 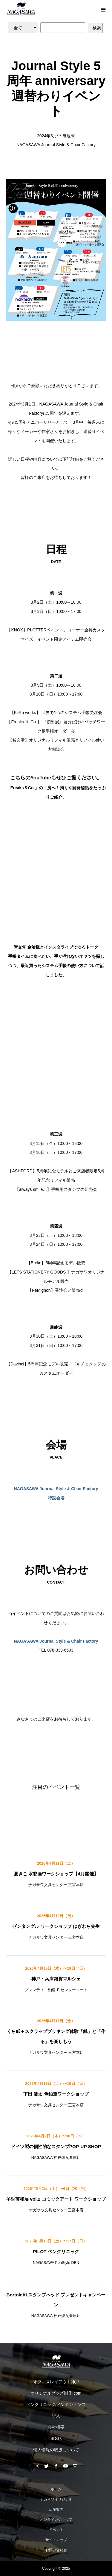 What do you see at coordinates (56, 2404) in the screenshot?
I see `ペンクリニック/メンテンナンス` at bounding box center [56, 2404].